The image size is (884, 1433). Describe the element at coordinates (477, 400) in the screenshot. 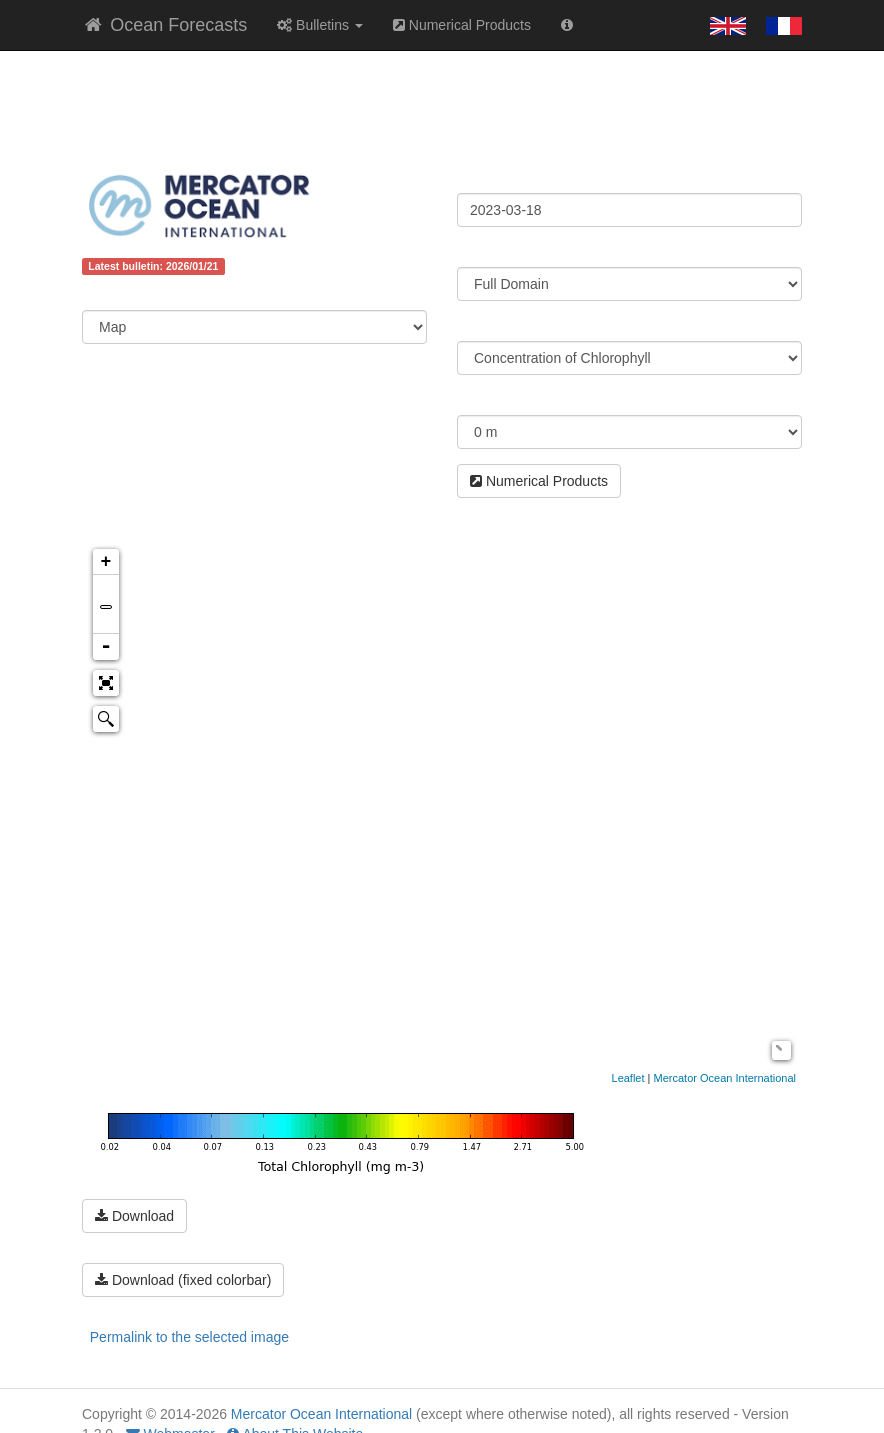

I see `Depth` at that location.